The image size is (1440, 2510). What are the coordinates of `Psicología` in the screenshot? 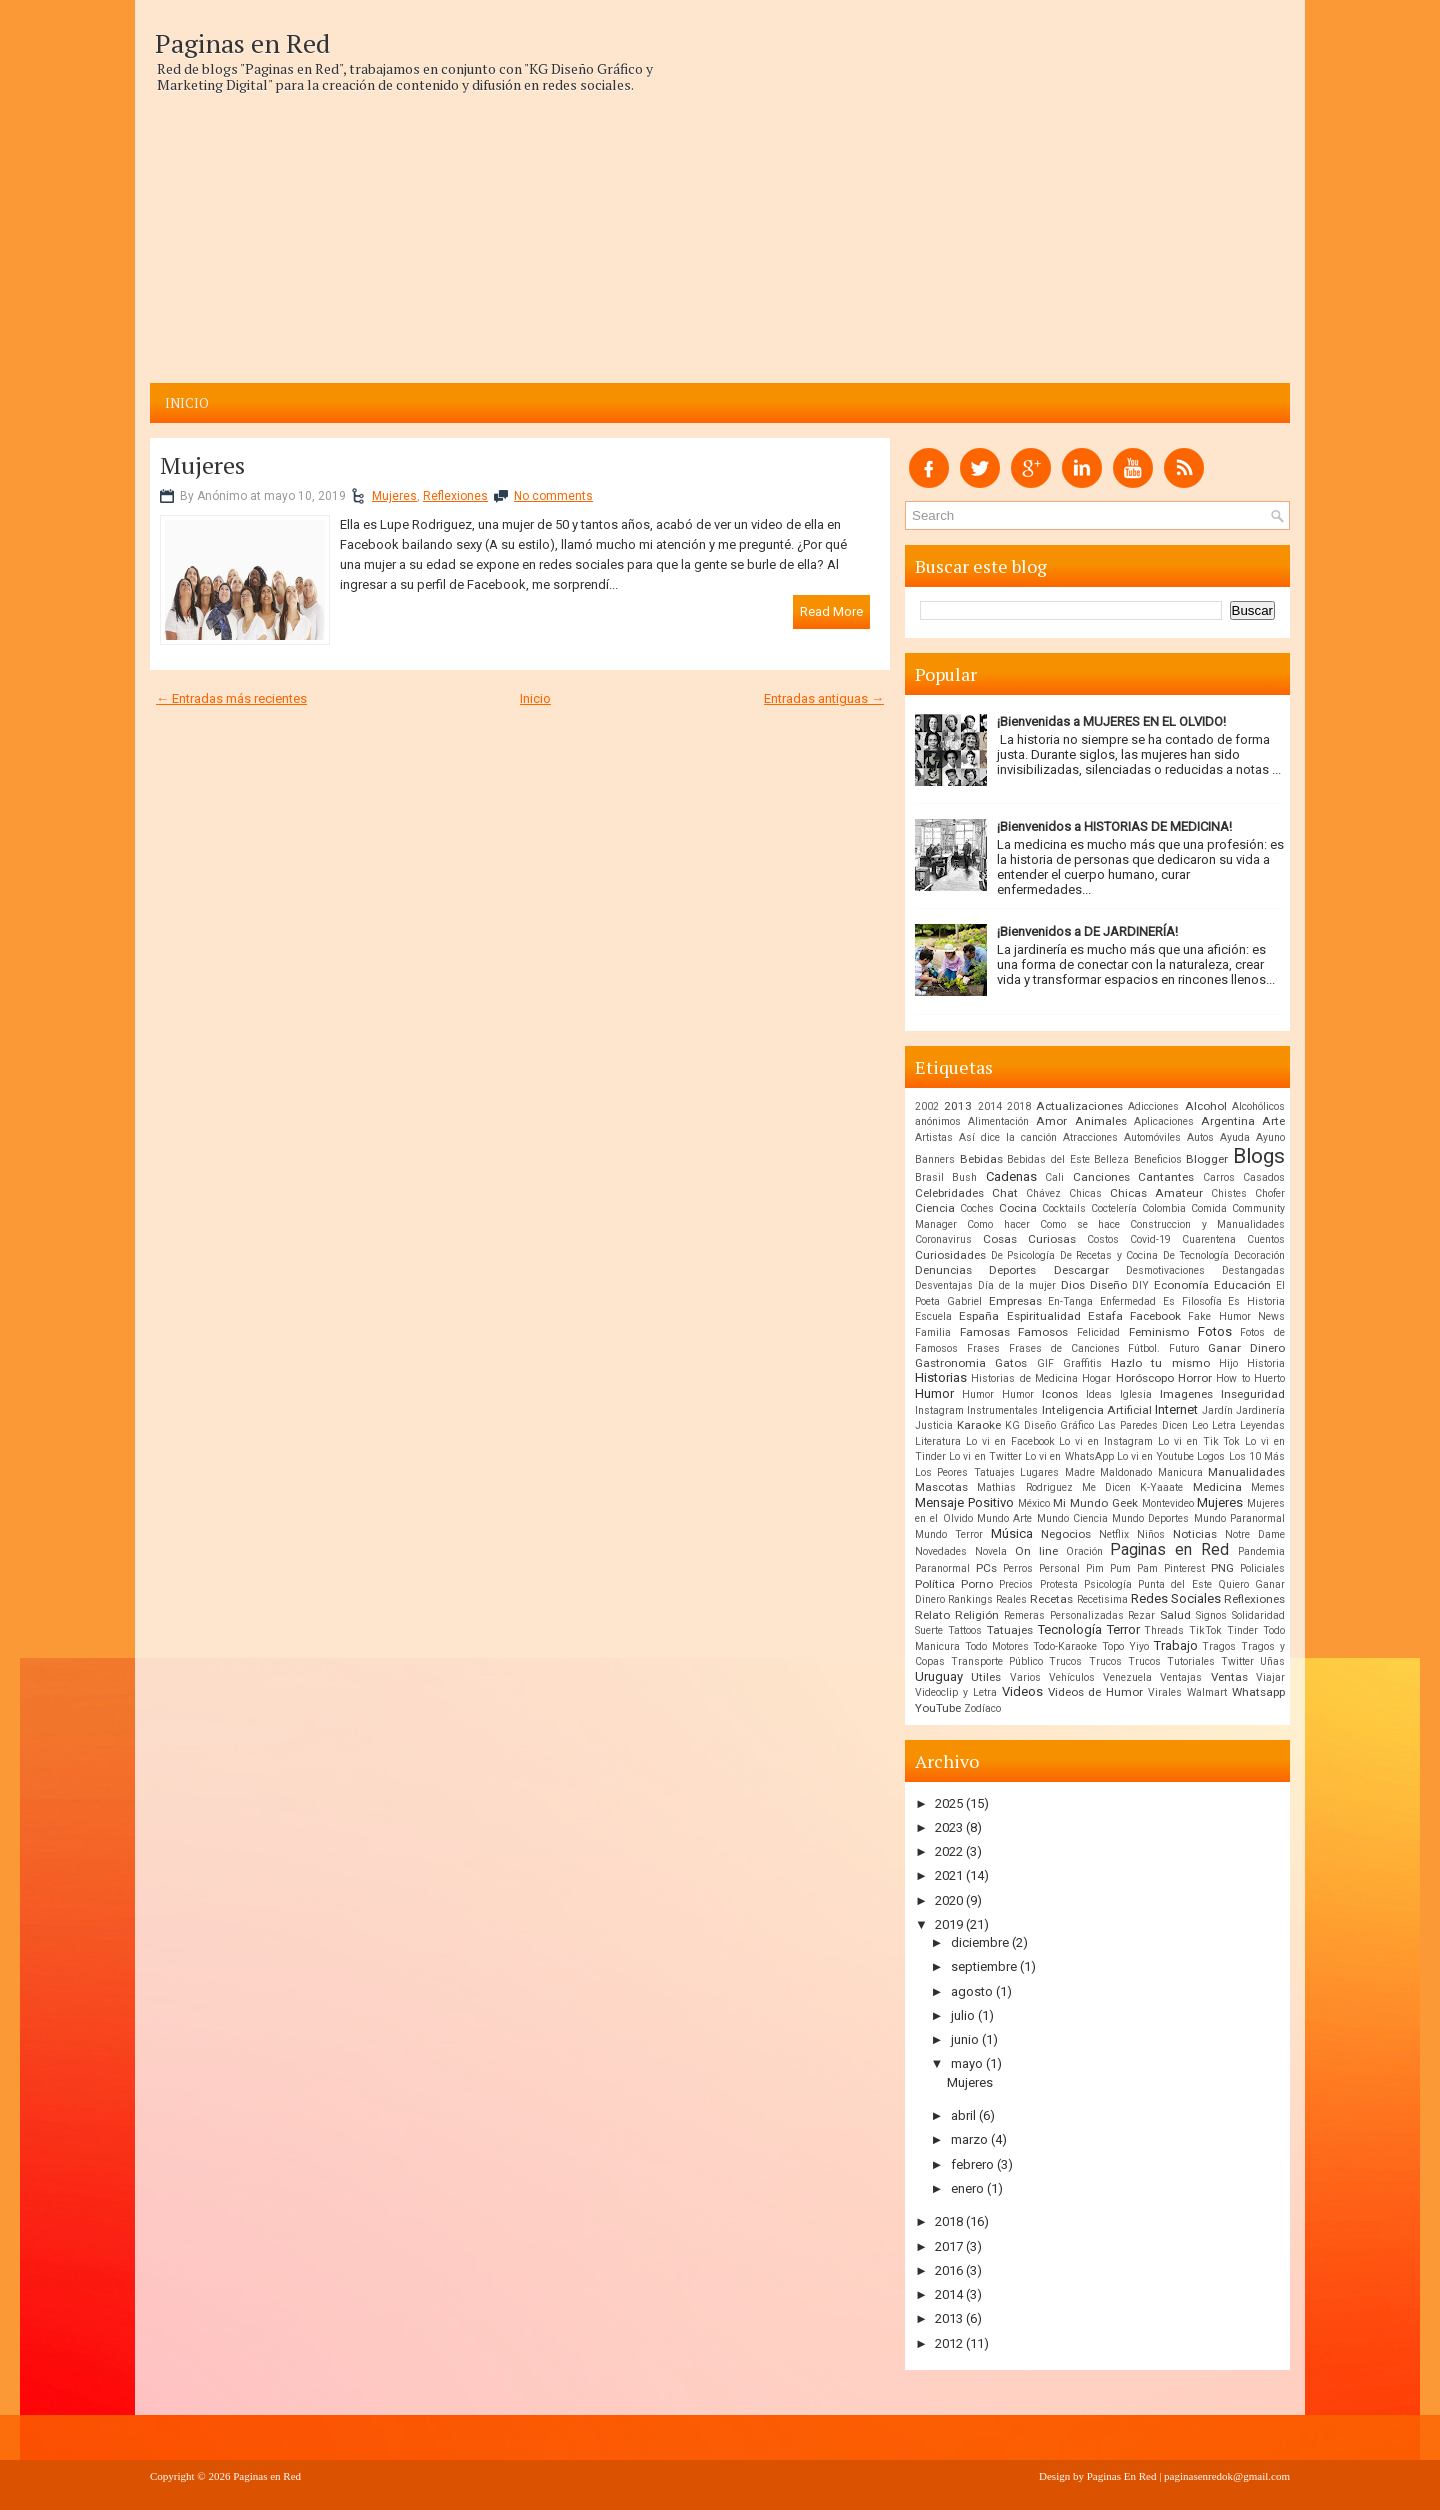 It's located at (1108, 1584).